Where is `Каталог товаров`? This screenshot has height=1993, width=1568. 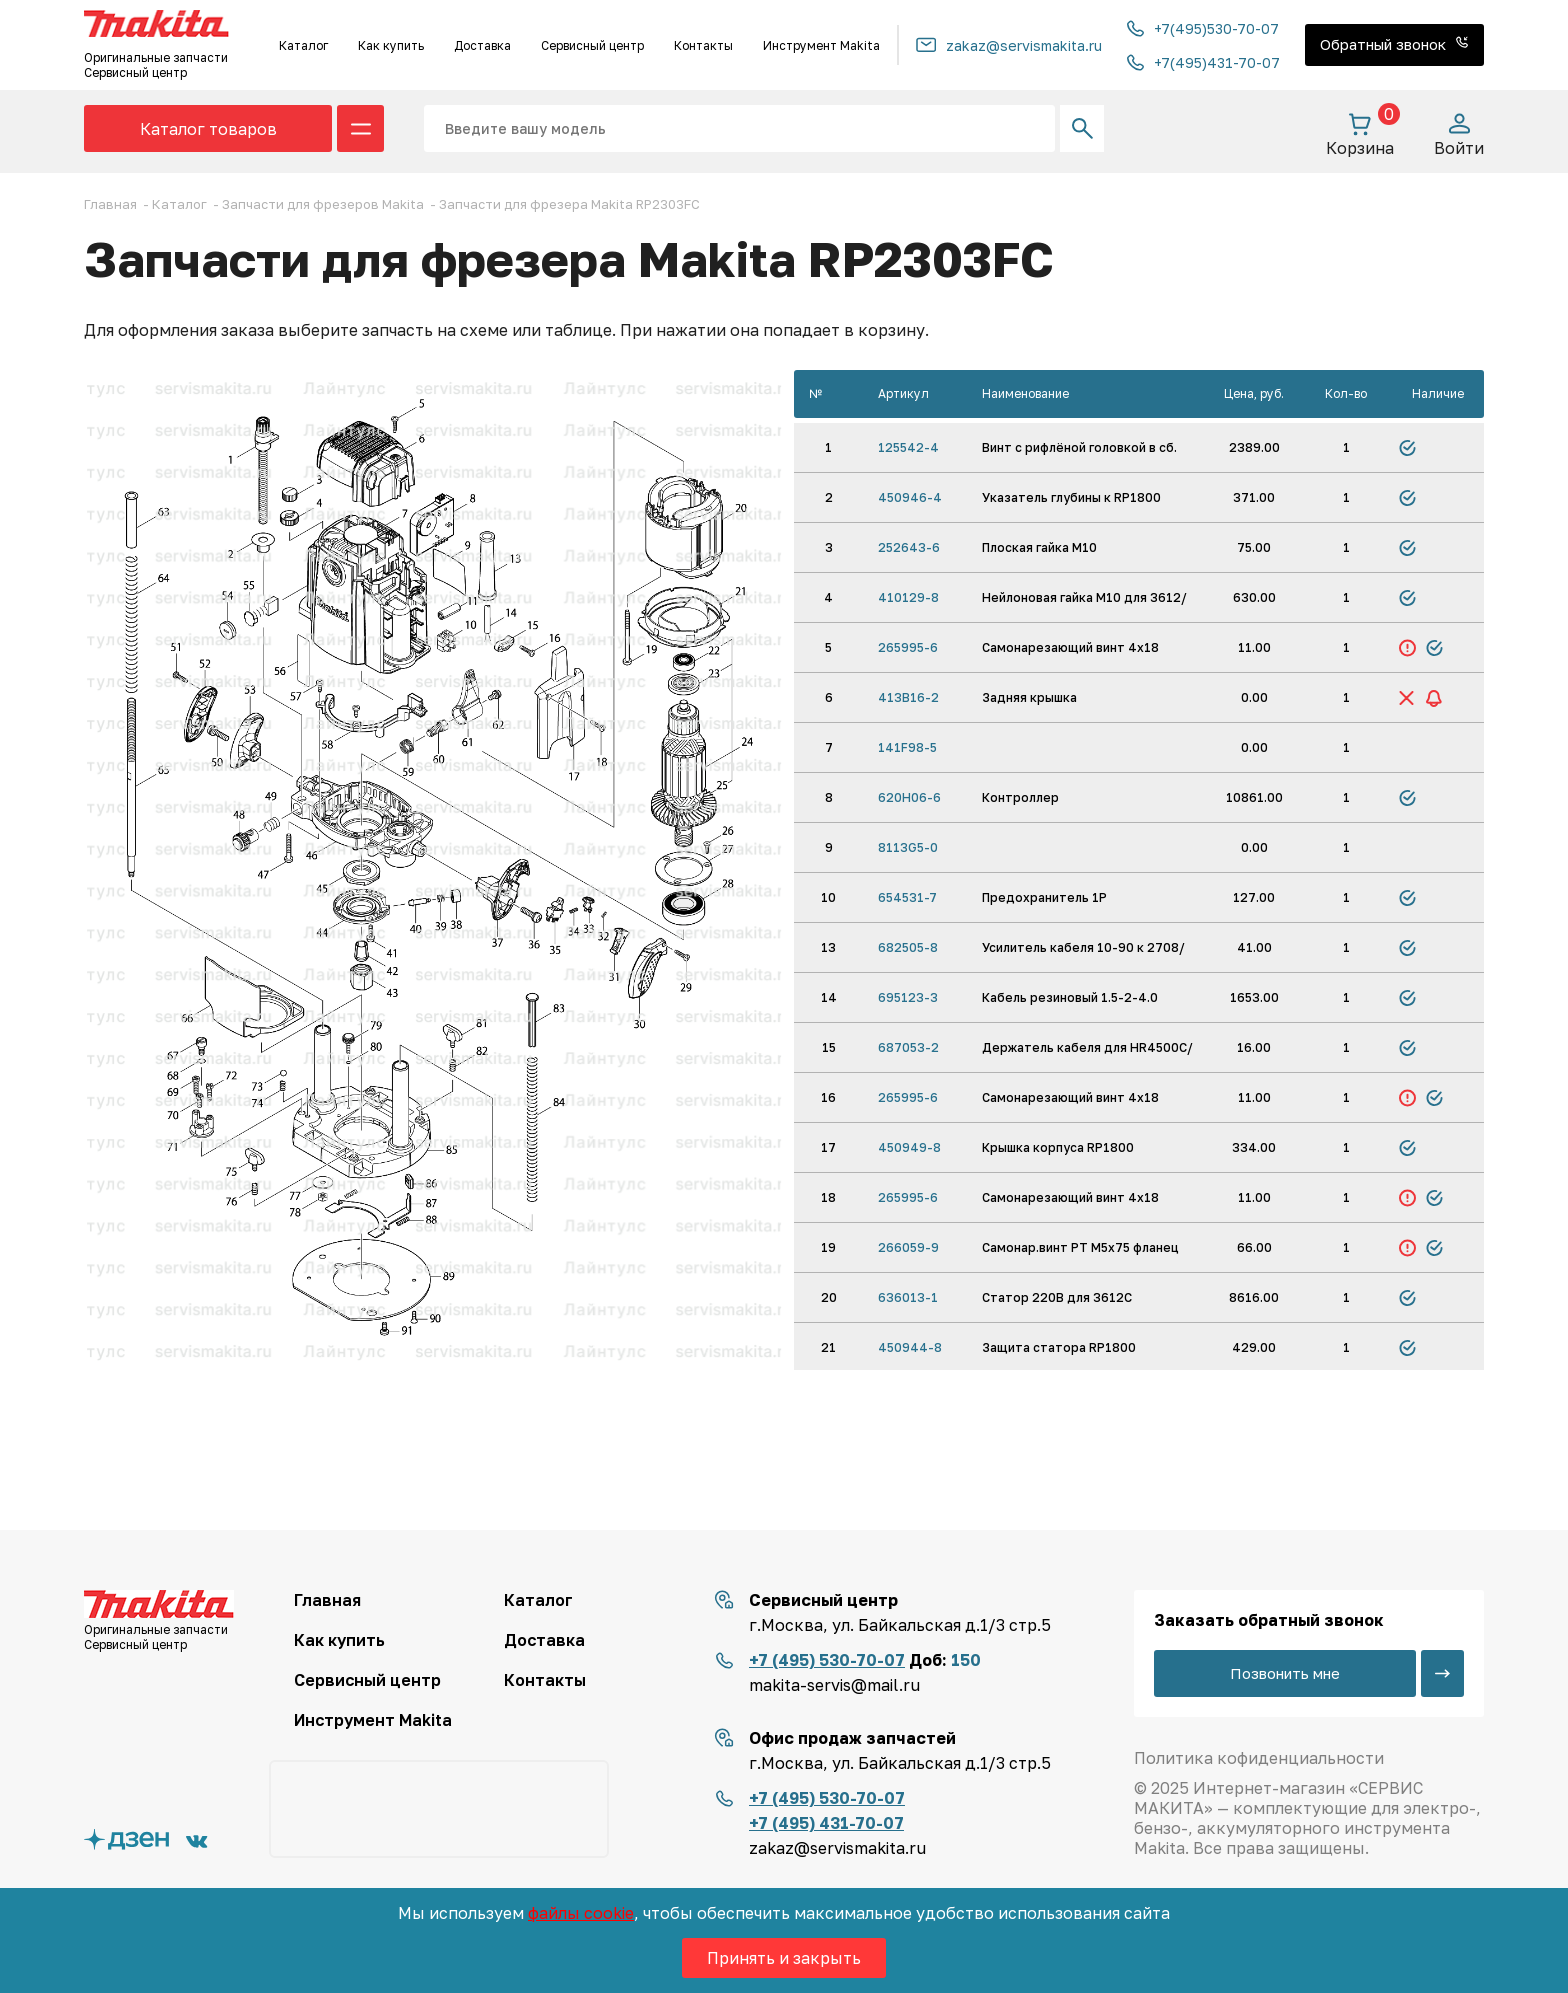
Каталог товаров is located at coordinates (208, 129).